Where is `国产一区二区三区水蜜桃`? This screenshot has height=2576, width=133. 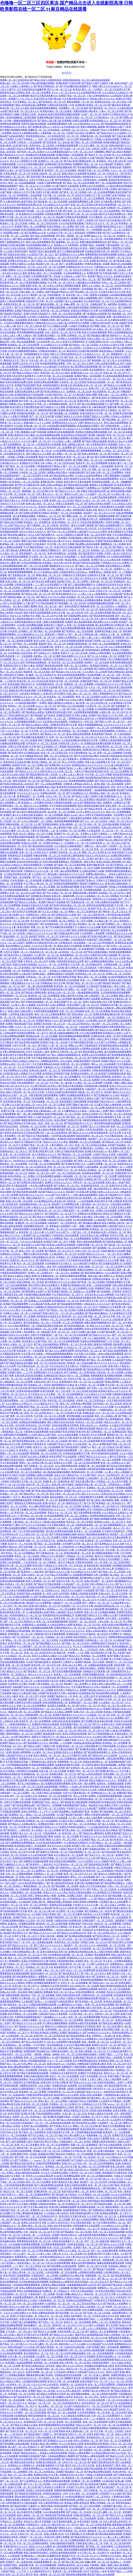
国产一区二区三区水蜜桃 is located at coordinates (75, 466).